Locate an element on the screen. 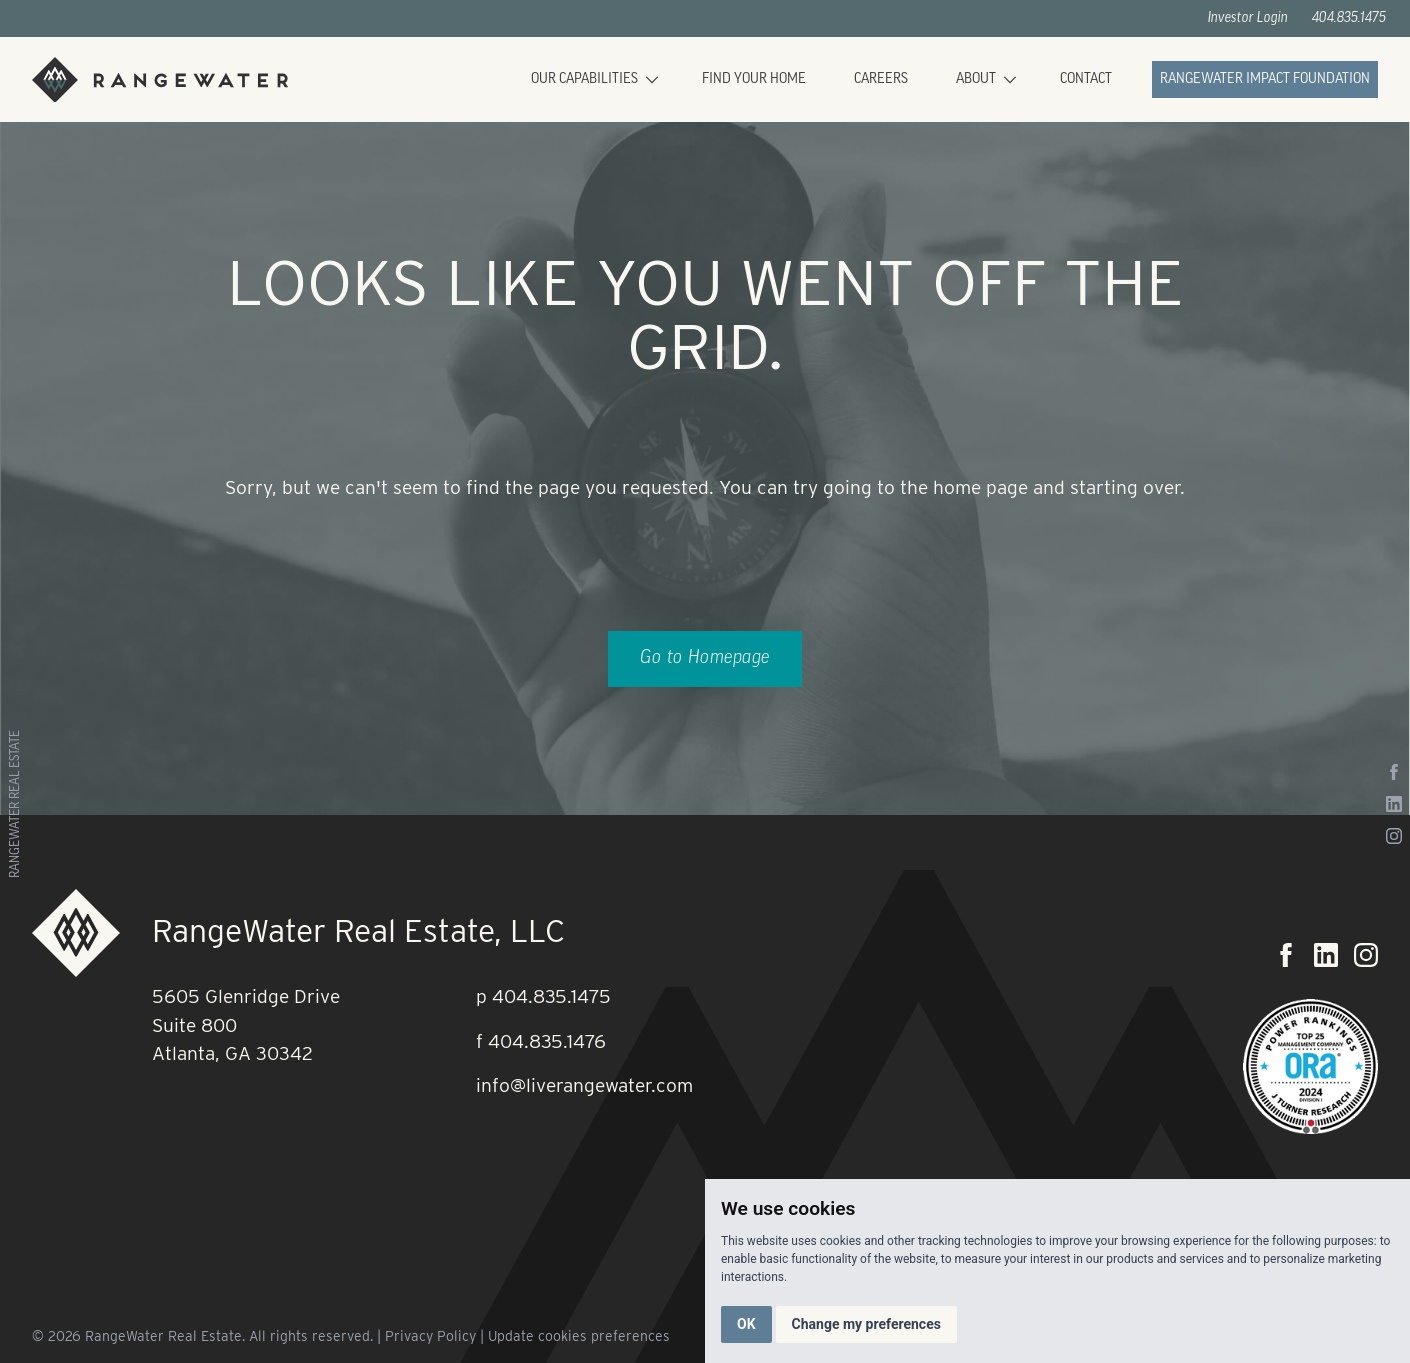 The image size is (1410, 1363). Change my preferences [button] is located at coordinates (866, 1324).